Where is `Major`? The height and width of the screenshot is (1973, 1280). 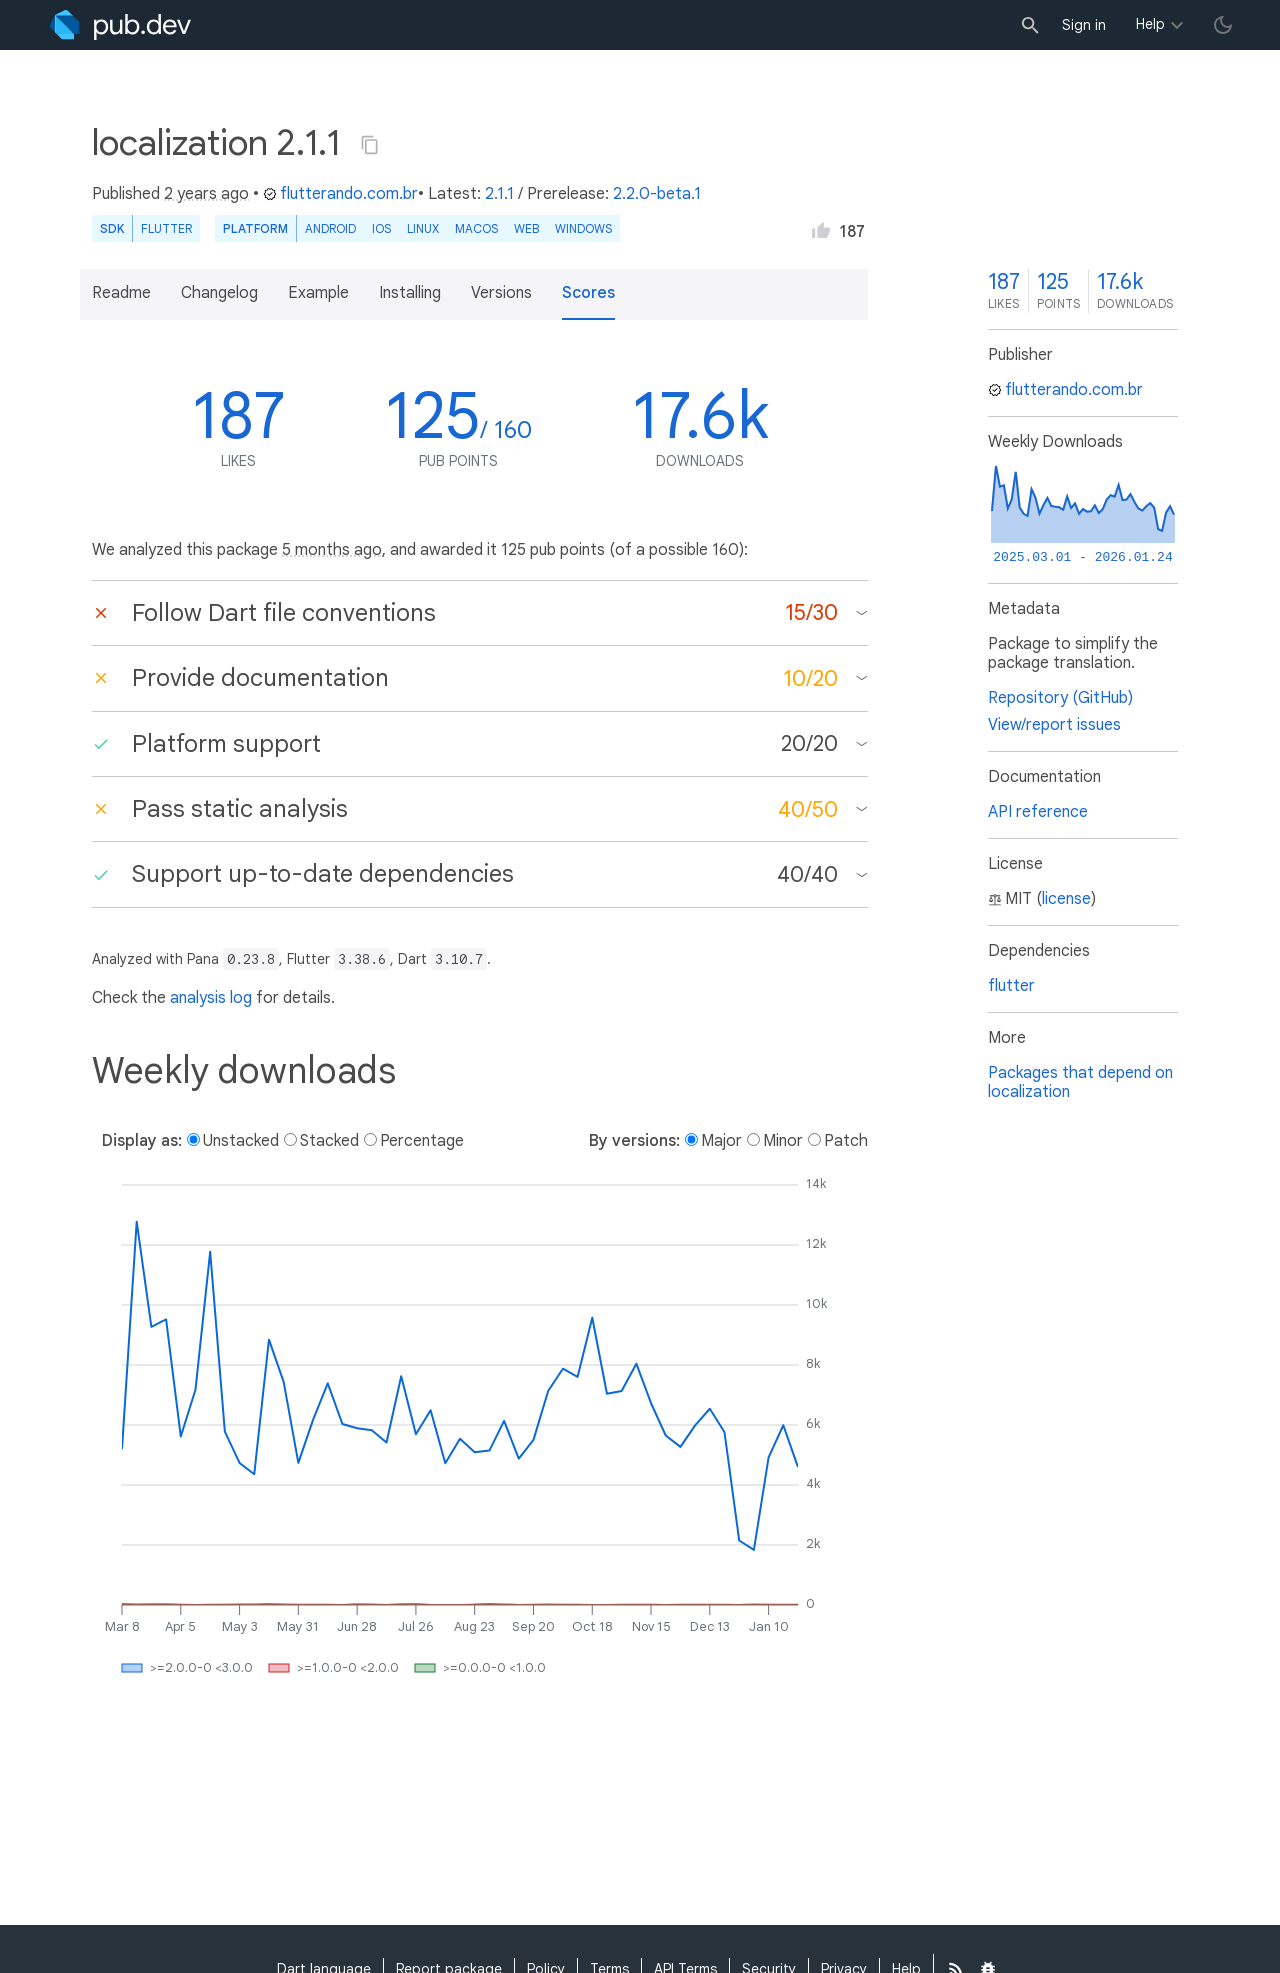 Major is located at coordinates (721, 1141).